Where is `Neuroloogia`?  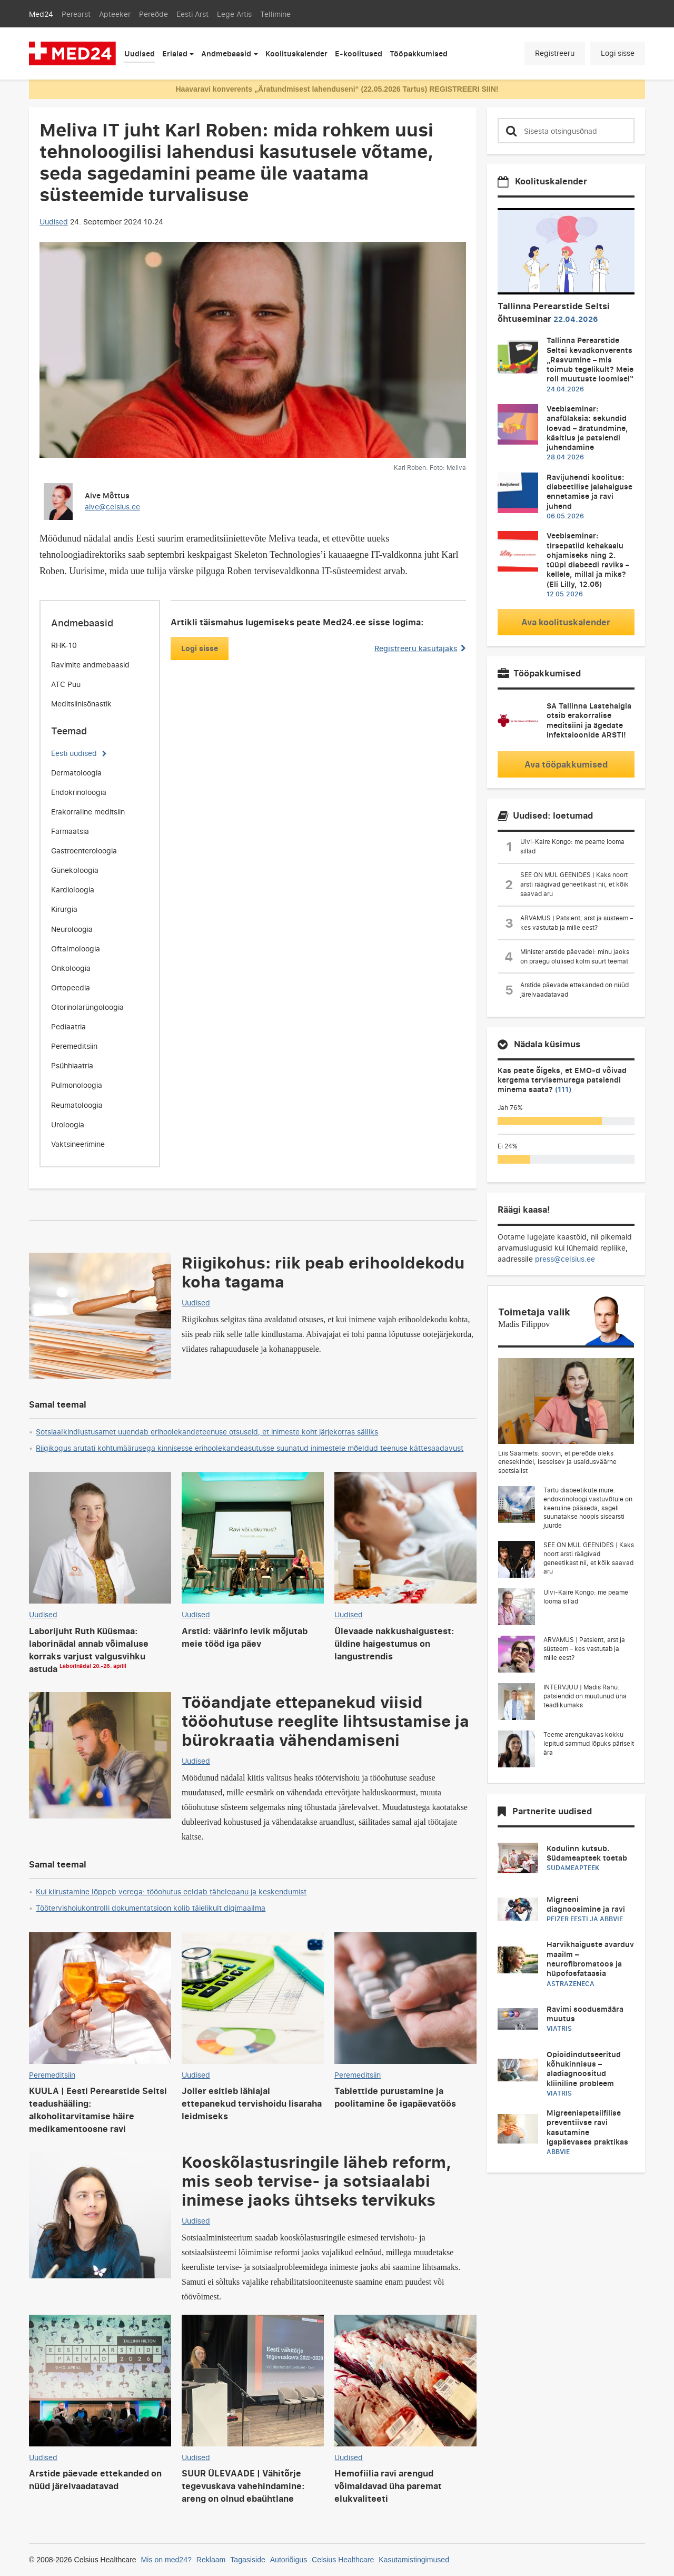 Neuroloogia is located at coordinates (72, 929).